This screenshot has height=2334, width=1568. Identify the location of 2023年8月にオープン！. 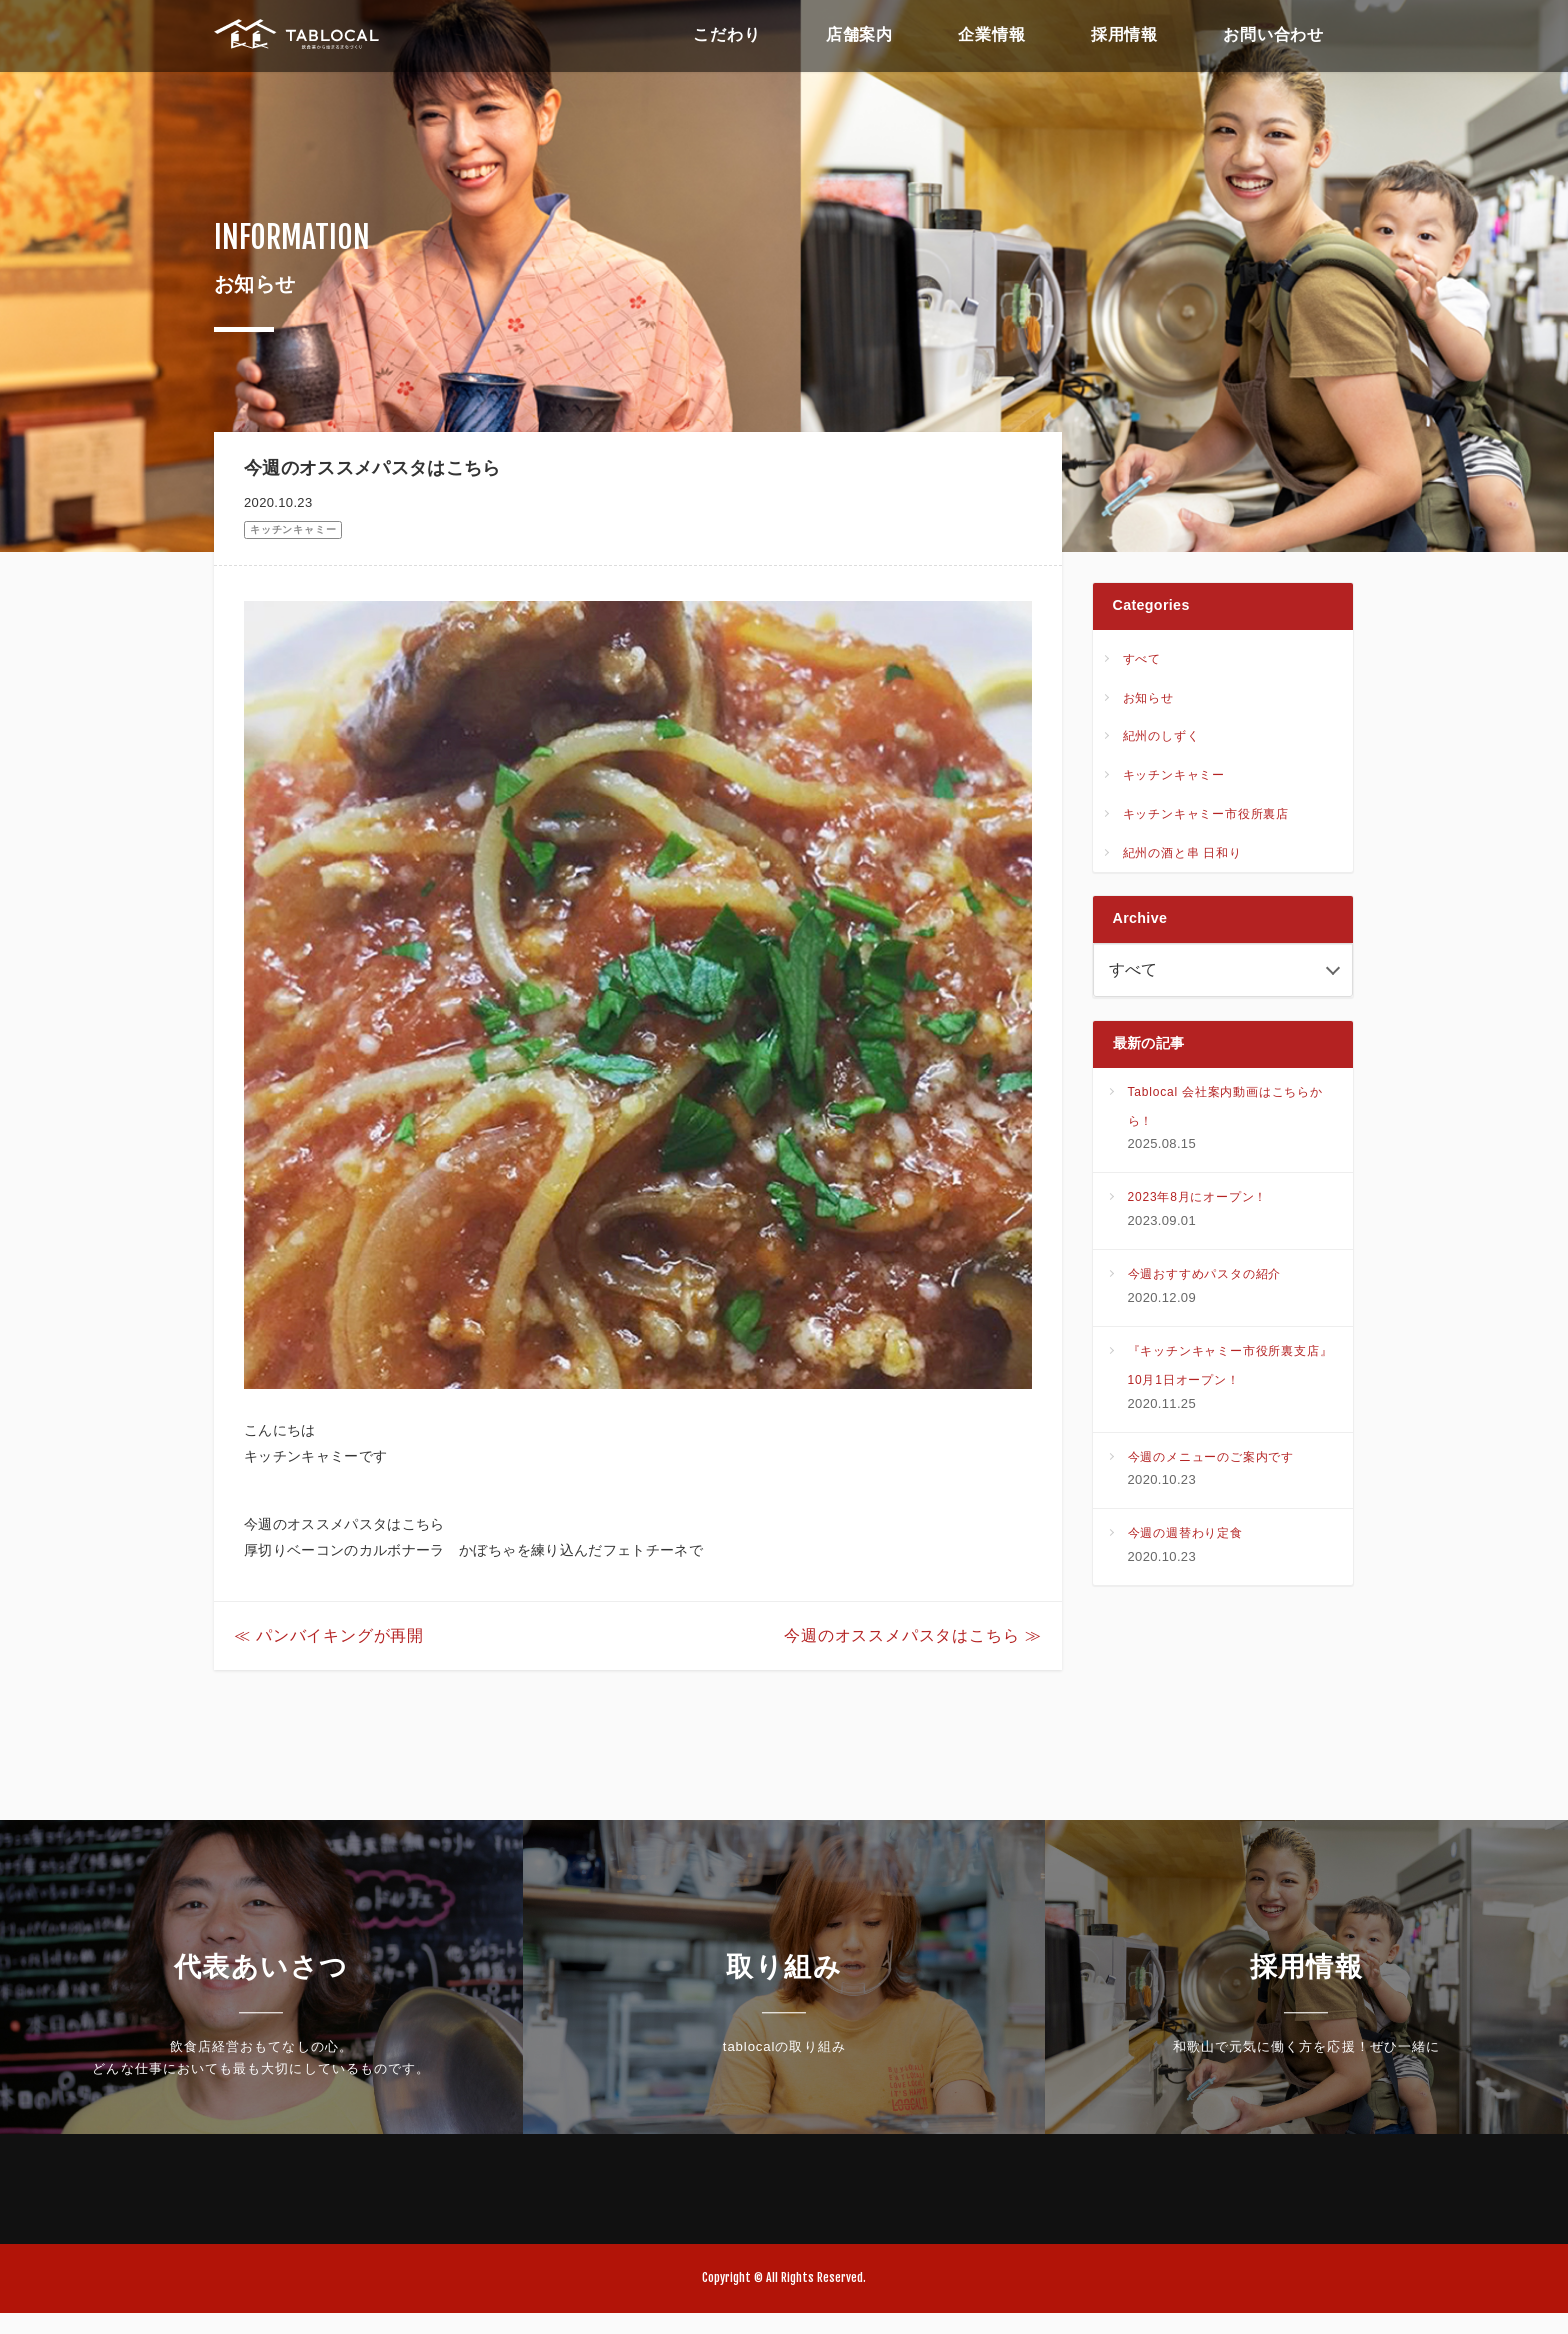
(1198, 1207).